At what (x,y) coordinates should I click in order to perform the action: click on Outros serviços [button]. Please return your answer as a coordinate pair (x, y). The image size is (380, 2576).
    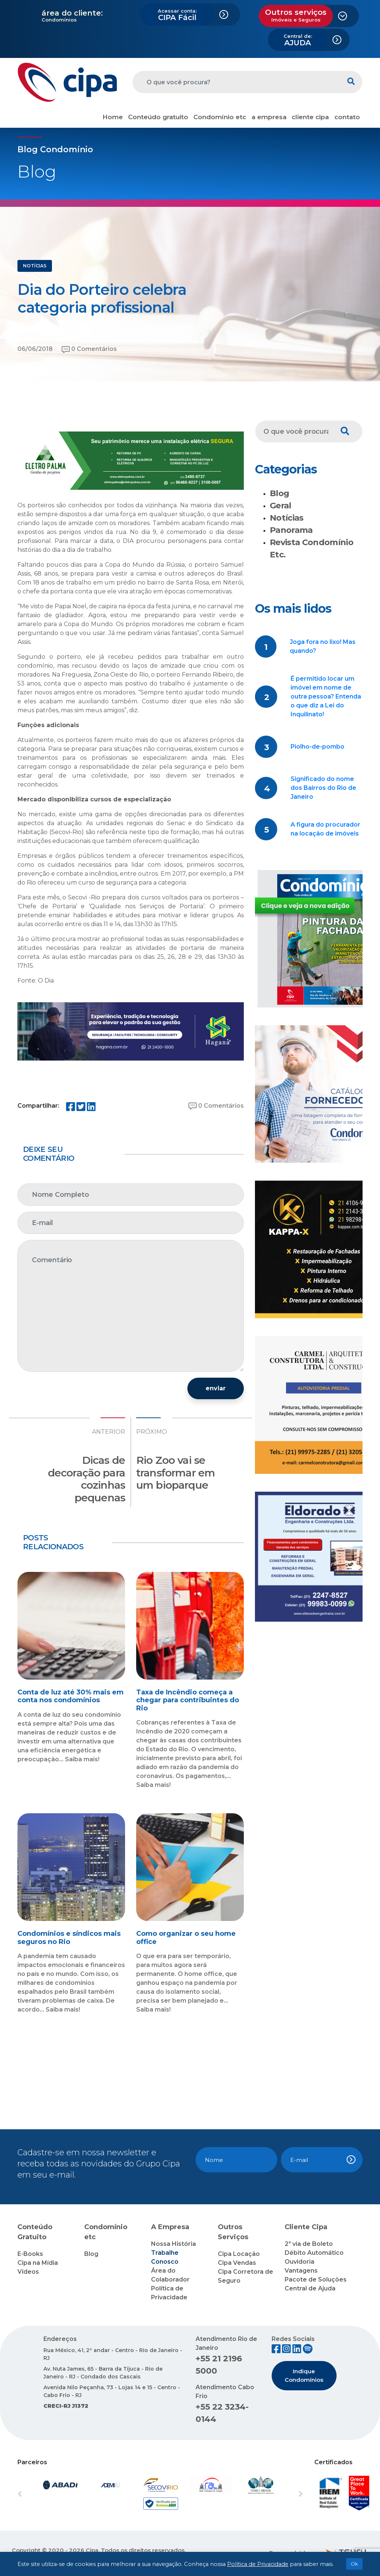
    Looking at the image, I should click on (296, 15).